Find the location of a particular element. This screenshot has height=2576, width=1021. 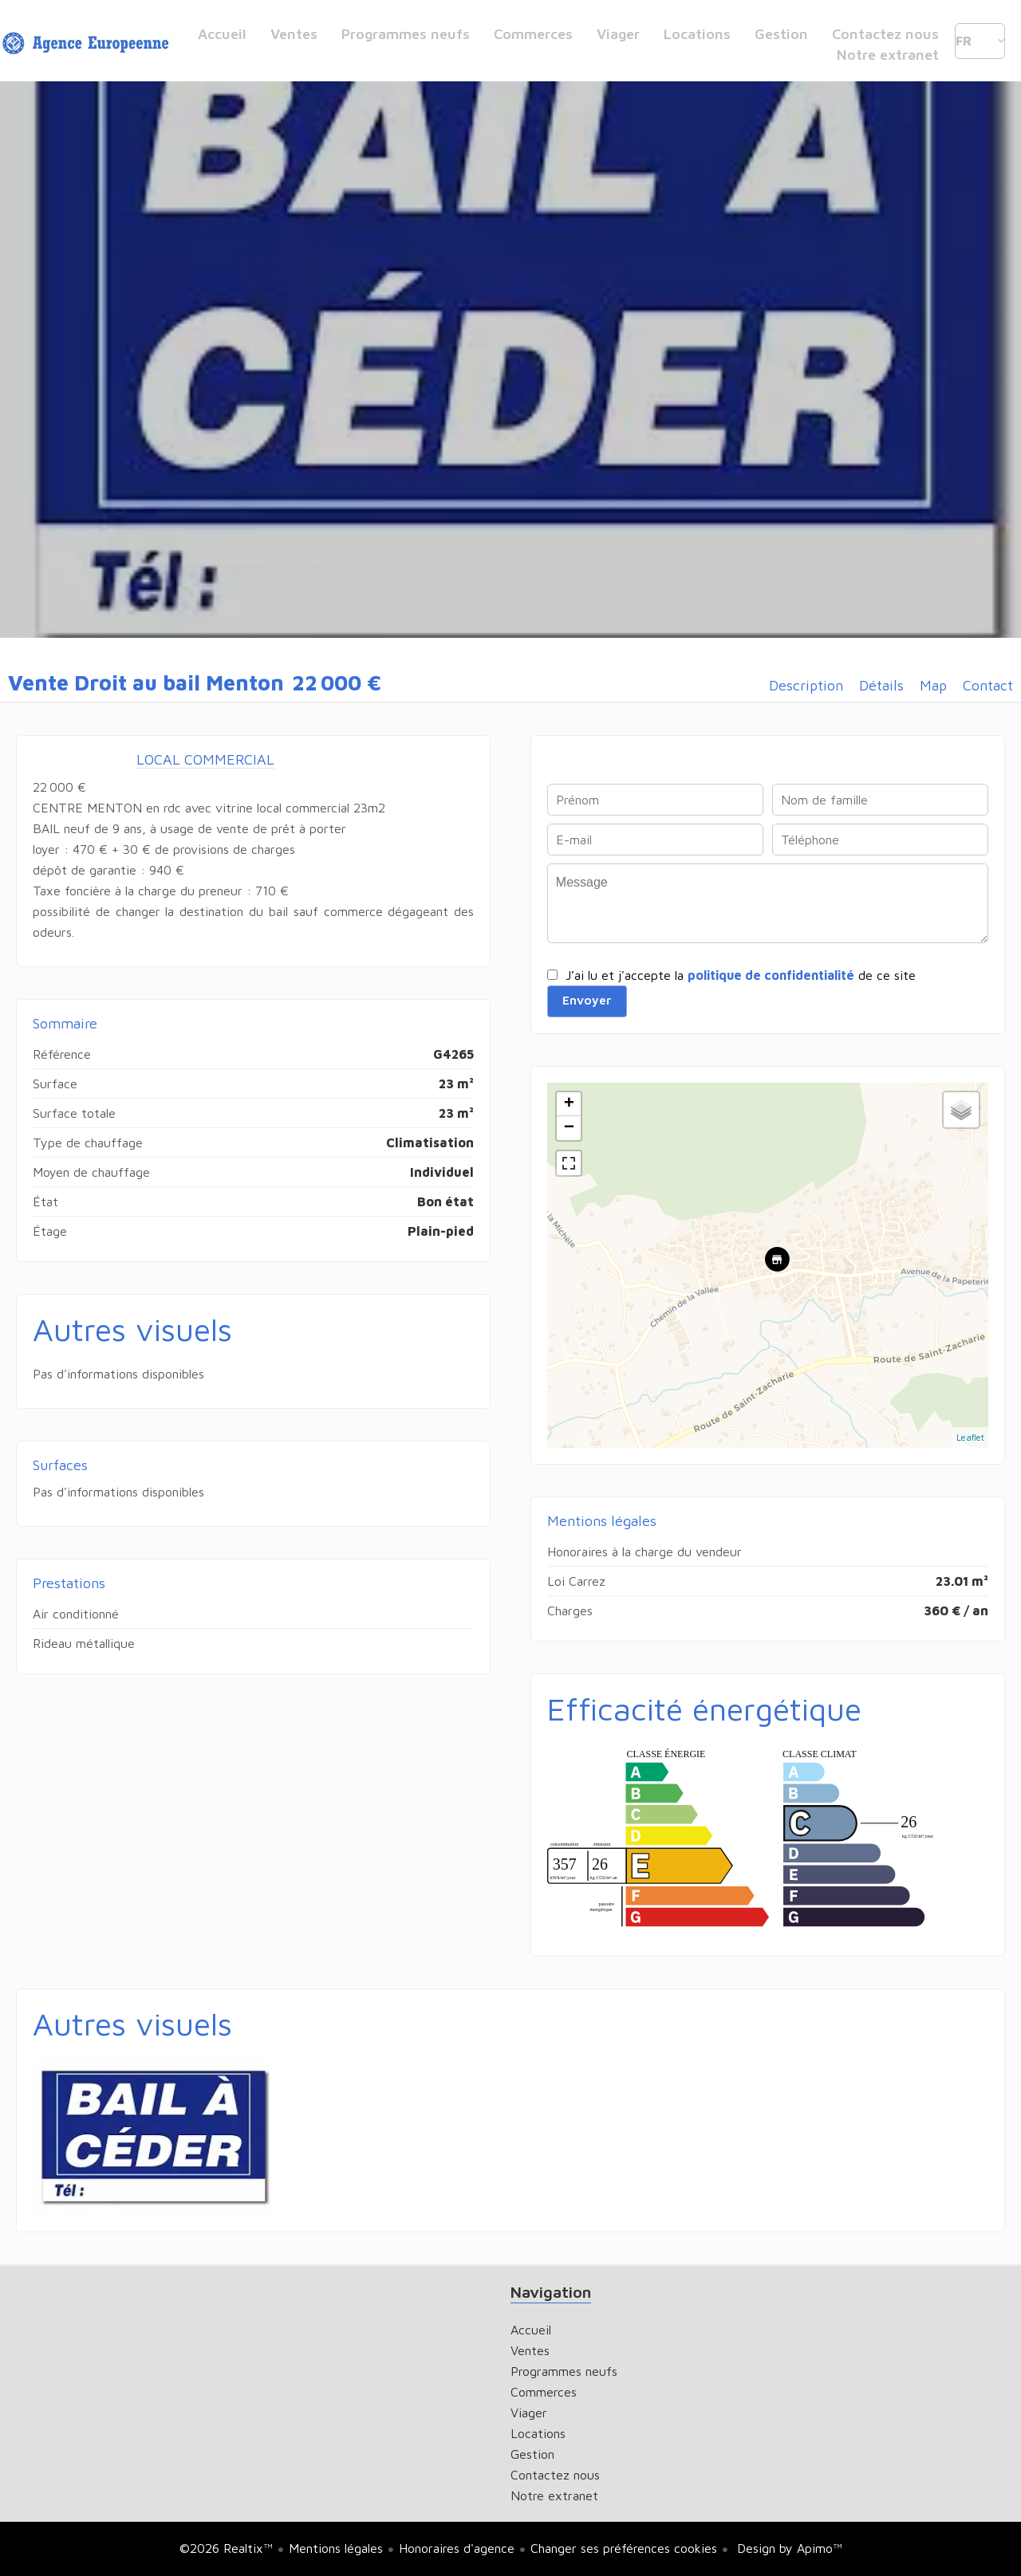

Envoyer is located at coordinates (586, 1000).